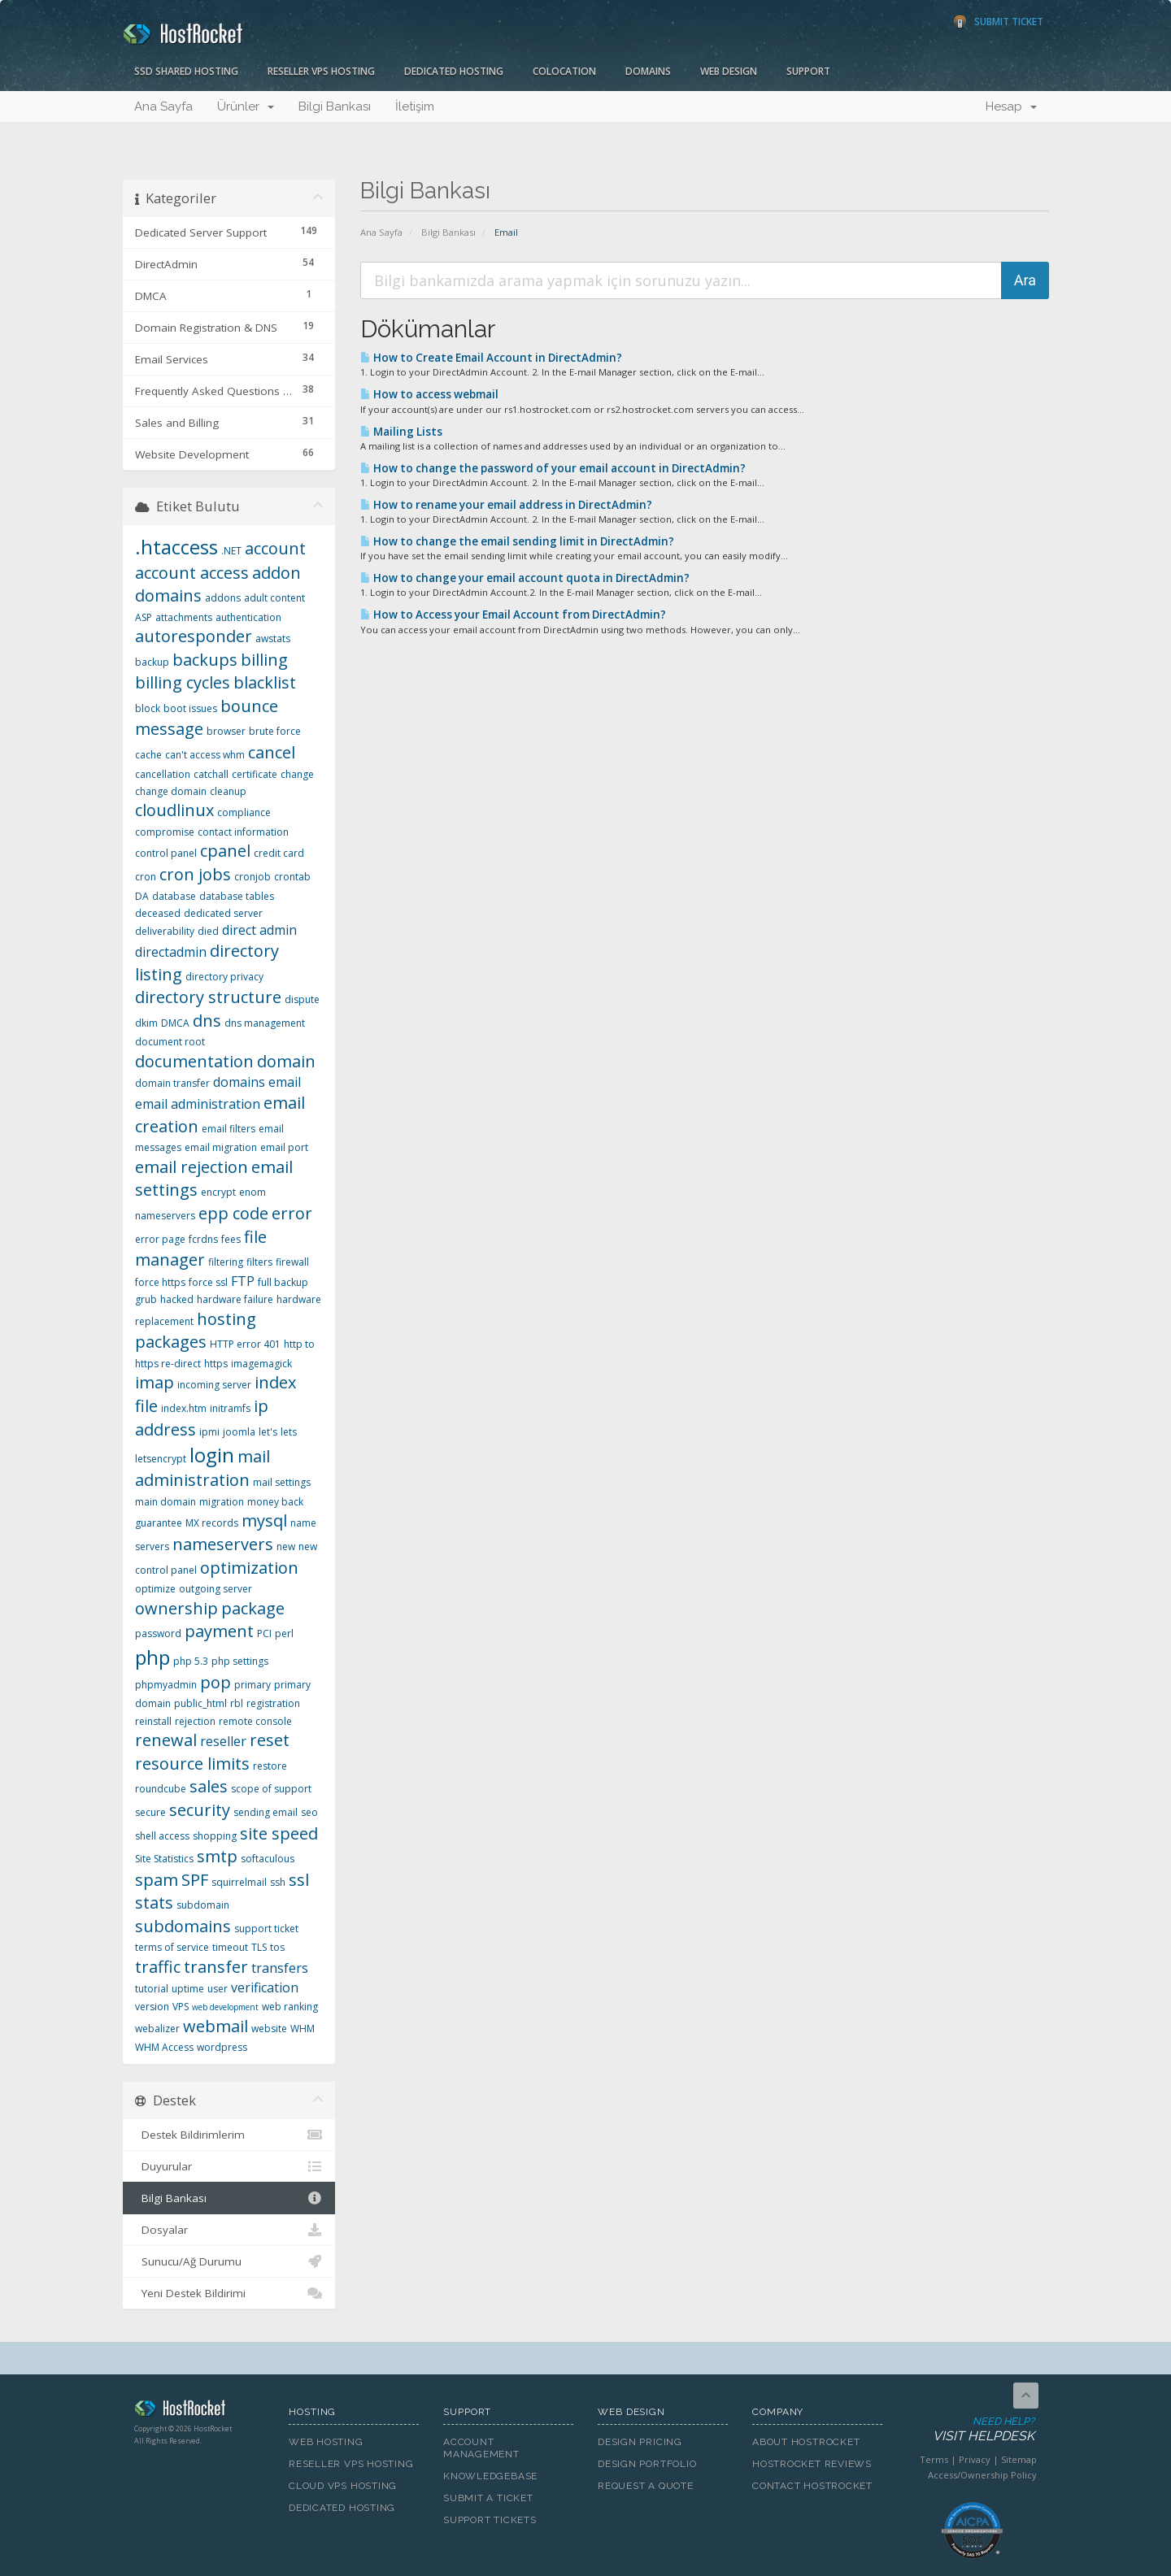 The height and width of the screenshot is (2576, 1171). What do you see at coordinates (223, 1741) in the screenshot?
I see `reseller` at bounding box center [223, 1741].